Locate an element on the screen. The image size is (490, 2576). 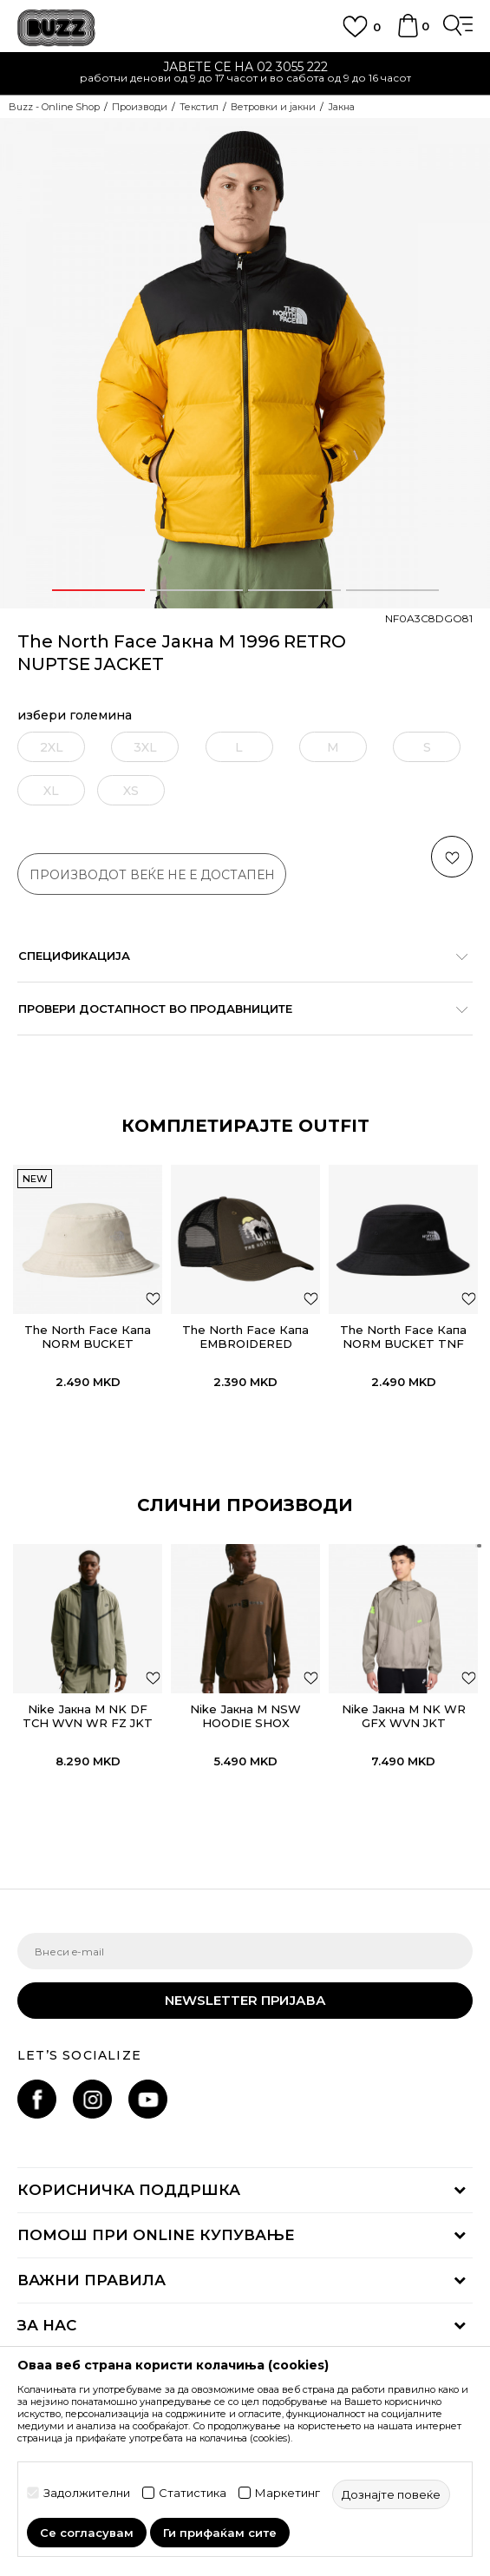
The North Face Капа NORM BUCKET TNF BLACK is located at coordinates (403, 1343).